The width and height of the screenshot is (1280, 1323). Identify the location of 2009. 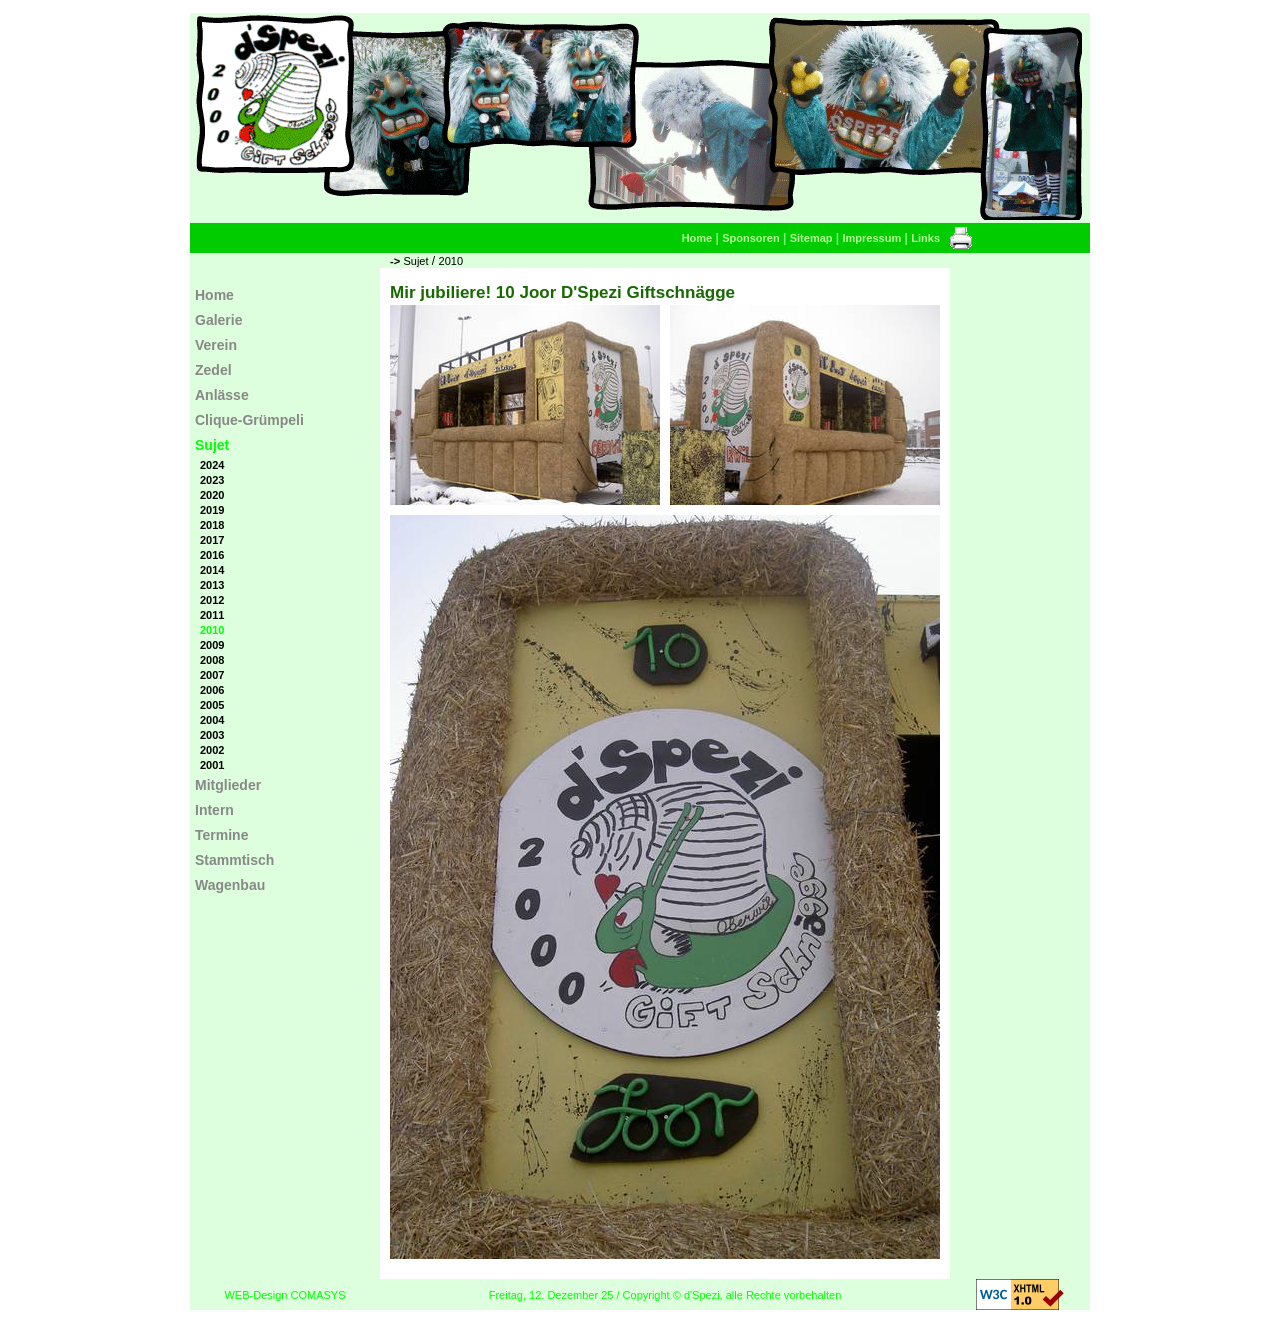
(212, 645).